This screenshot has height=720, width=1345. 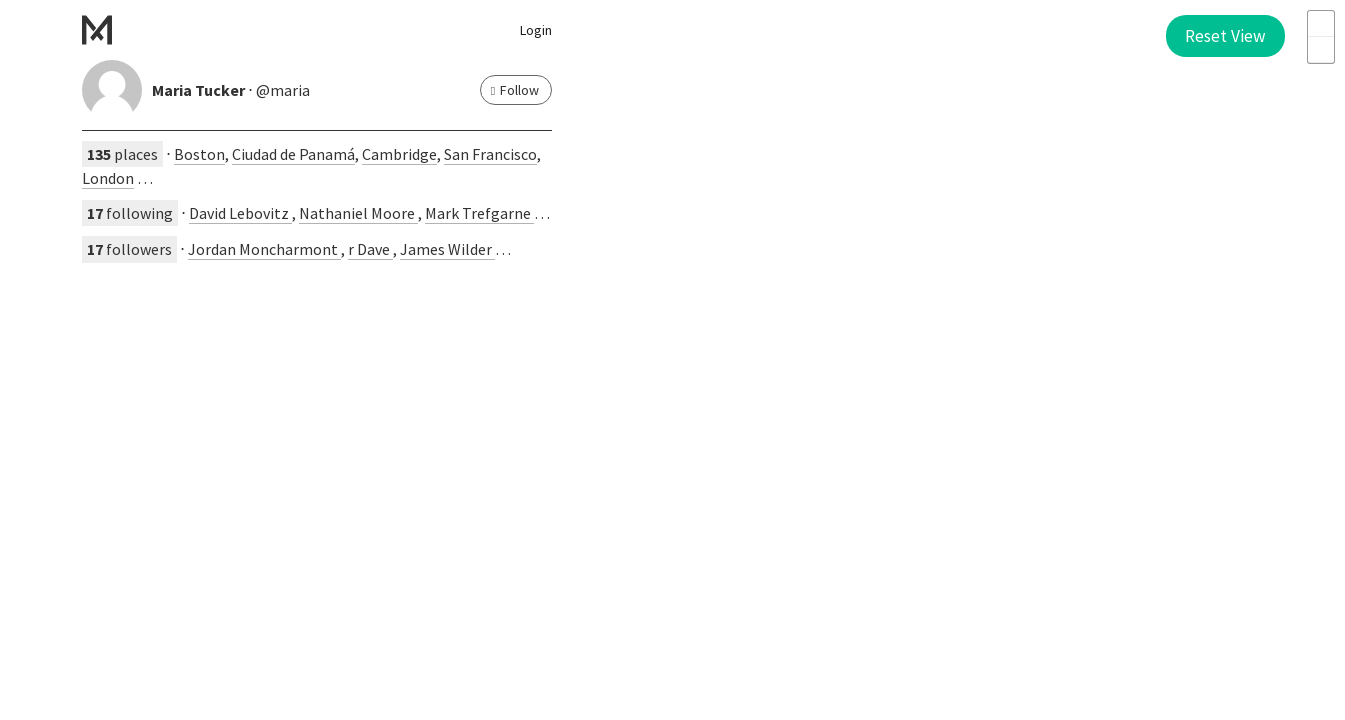 I want to click on David Lebovitz, so click(x=240, y=213).